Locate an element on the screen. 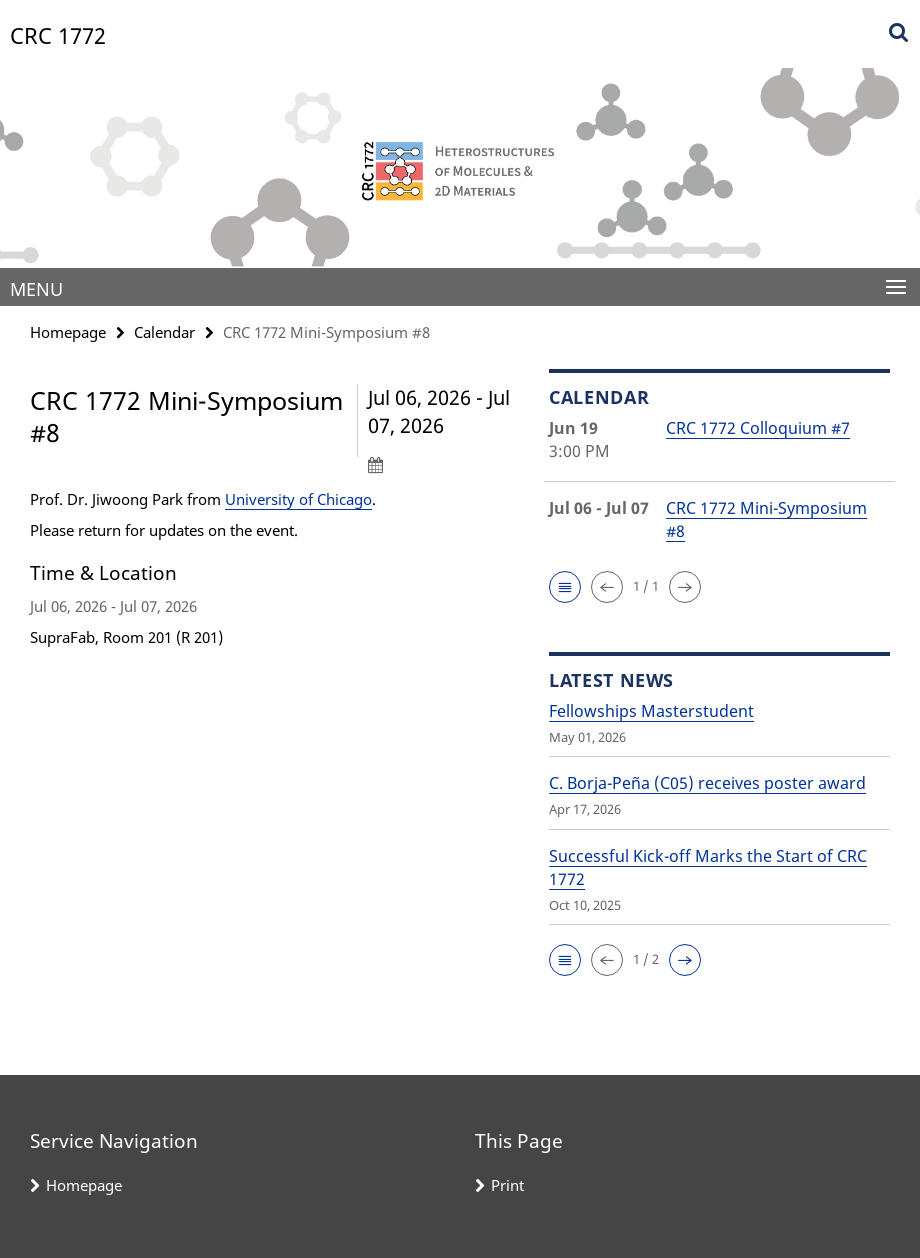 The height and width of the screenshot is (1258, 920). Homepage is located at coordinates (68, 332).